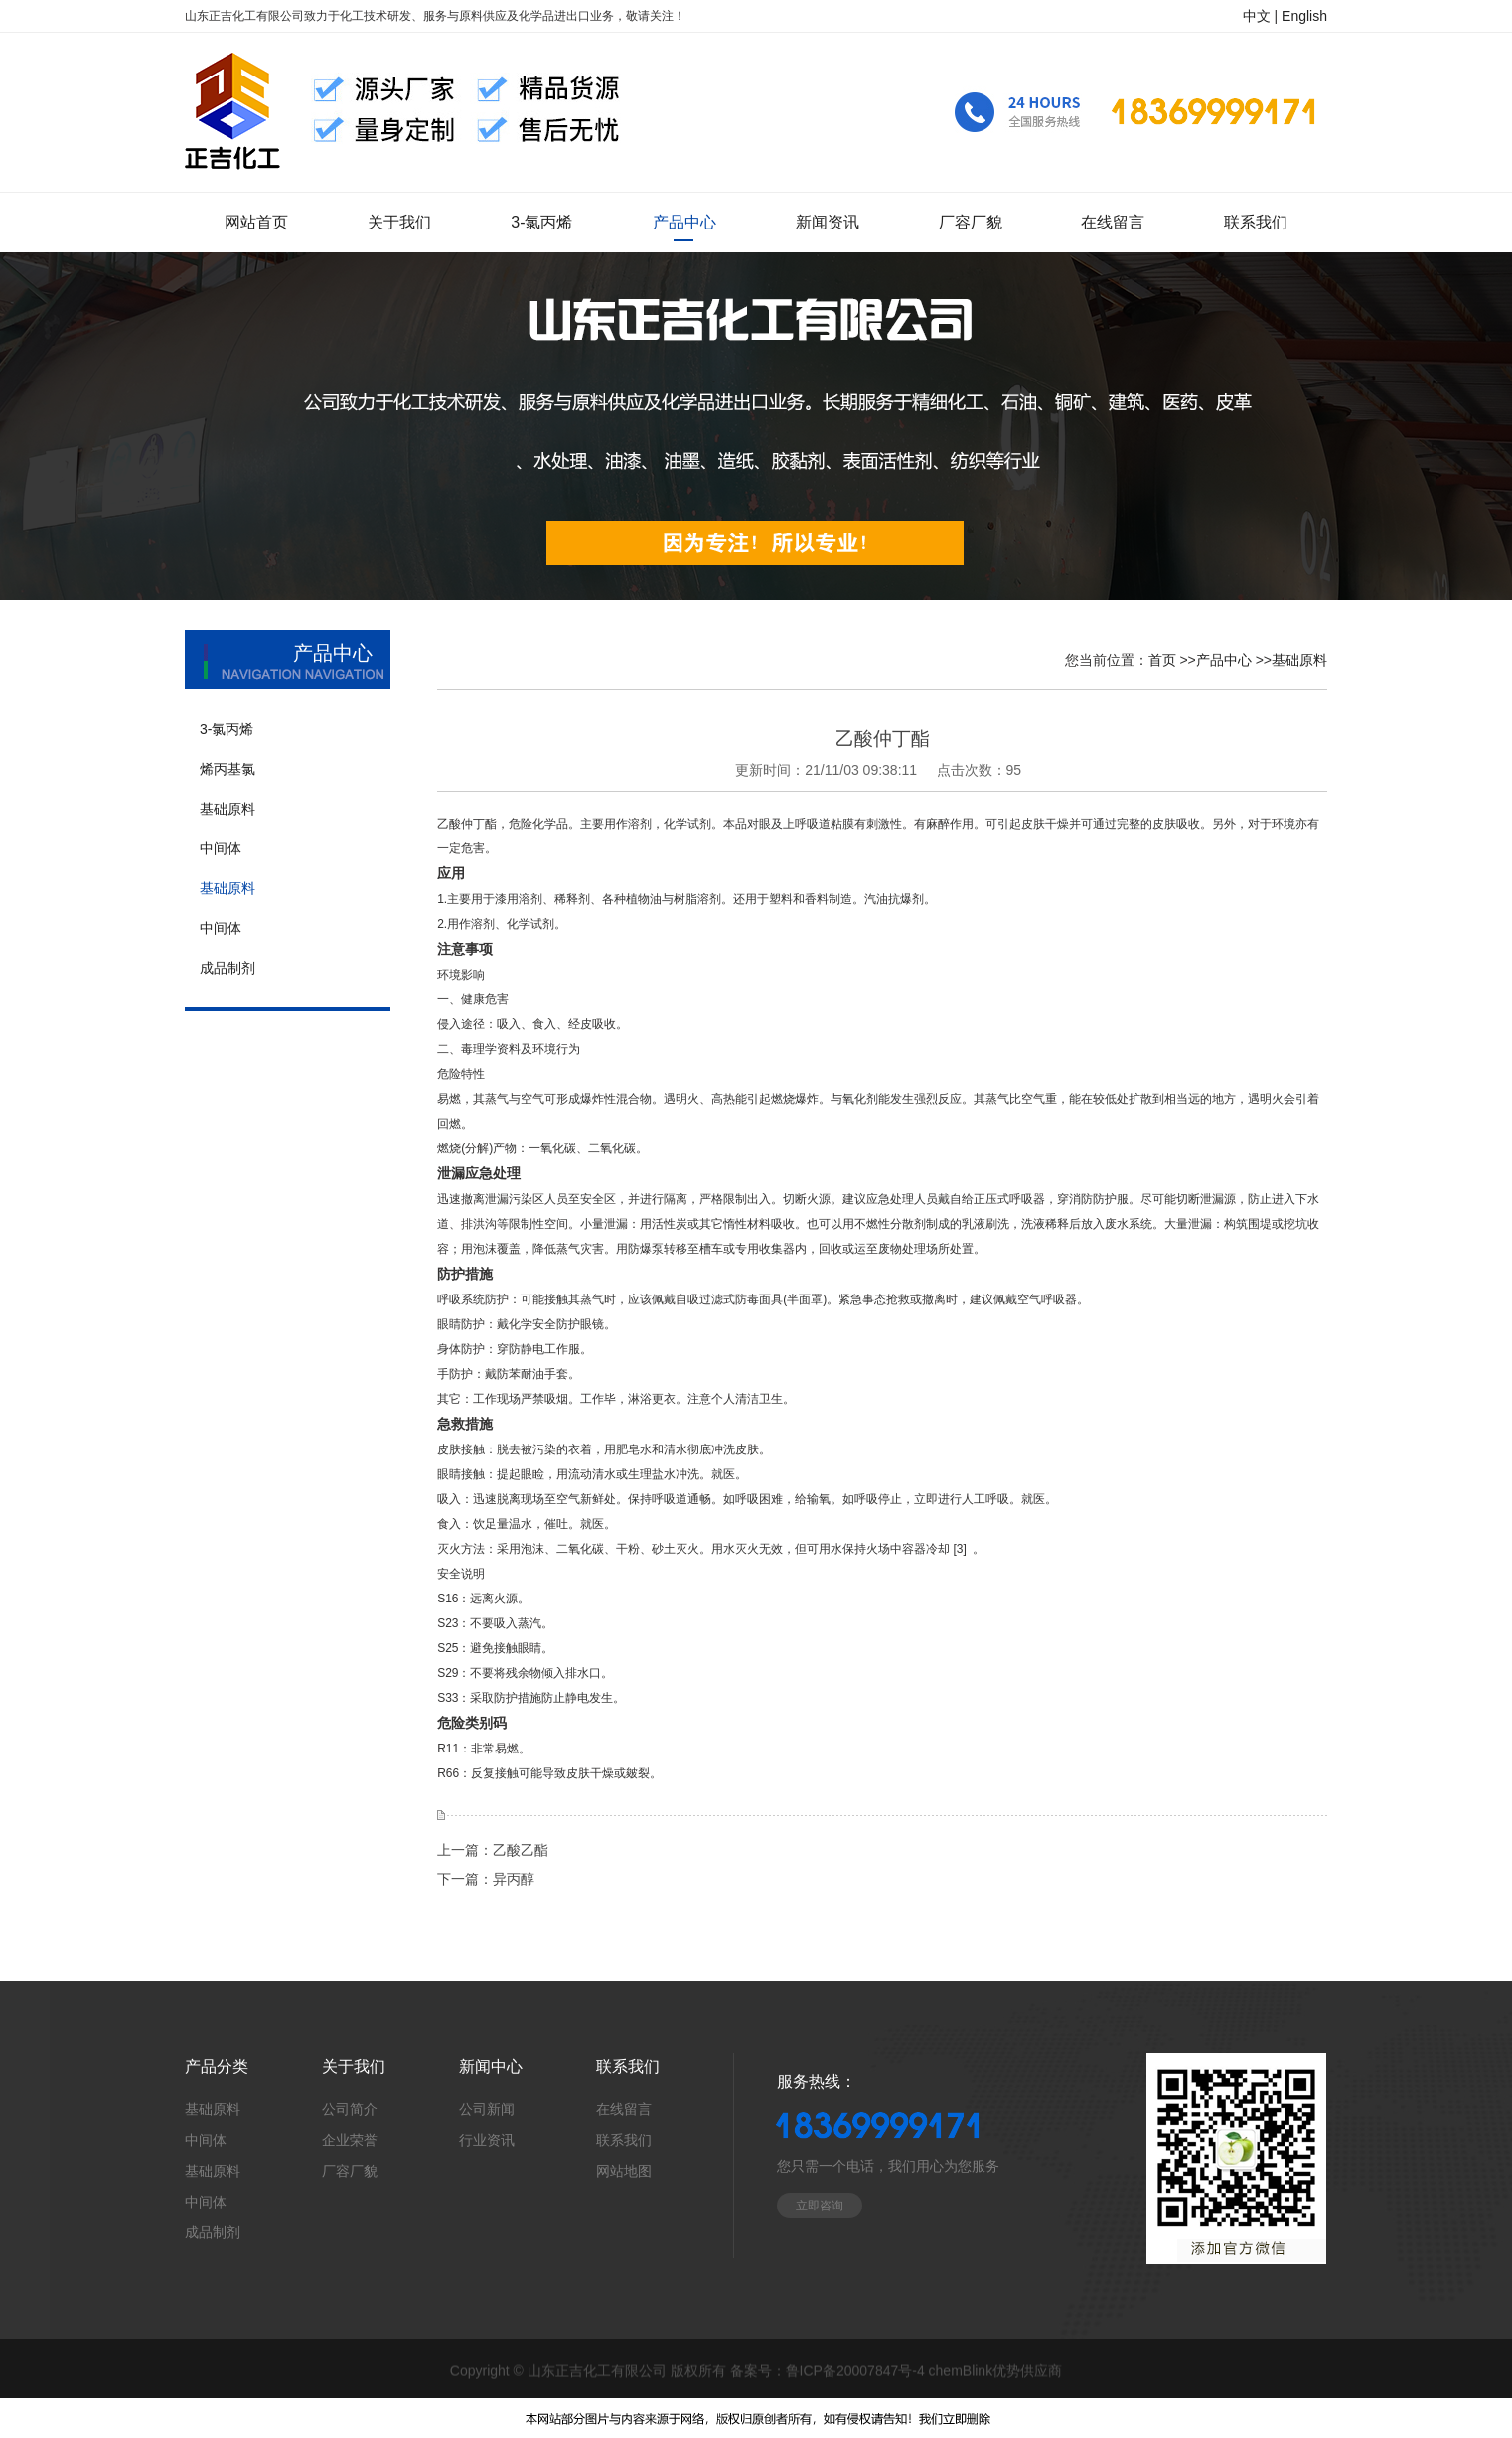  What do you see at coordinates (487, 2109) in the screenshot?
I see `公司新闻` at bounding box center [487, 2109].